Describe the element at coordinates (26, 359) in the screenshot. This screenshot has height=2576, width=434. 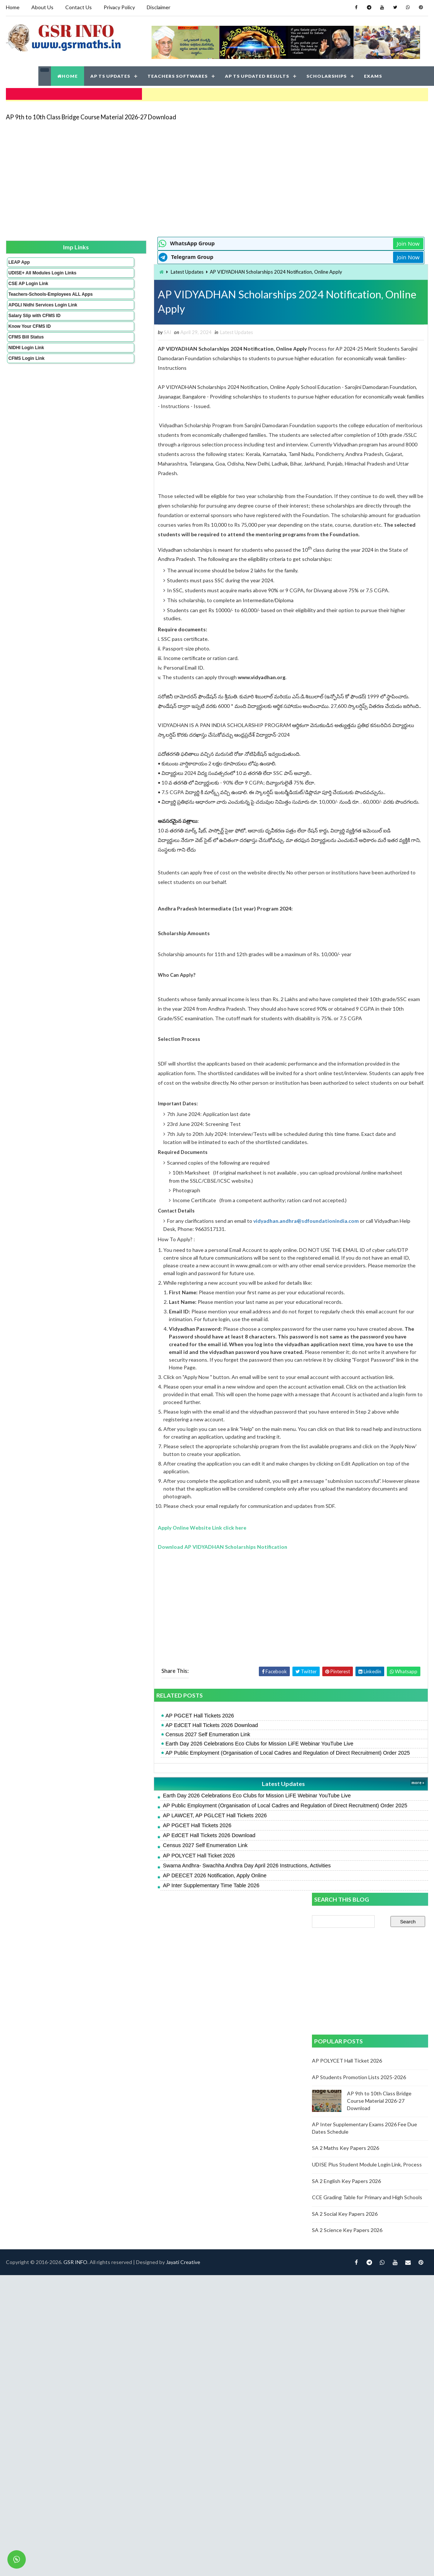
I see `NIDHI Login Link` at that location.